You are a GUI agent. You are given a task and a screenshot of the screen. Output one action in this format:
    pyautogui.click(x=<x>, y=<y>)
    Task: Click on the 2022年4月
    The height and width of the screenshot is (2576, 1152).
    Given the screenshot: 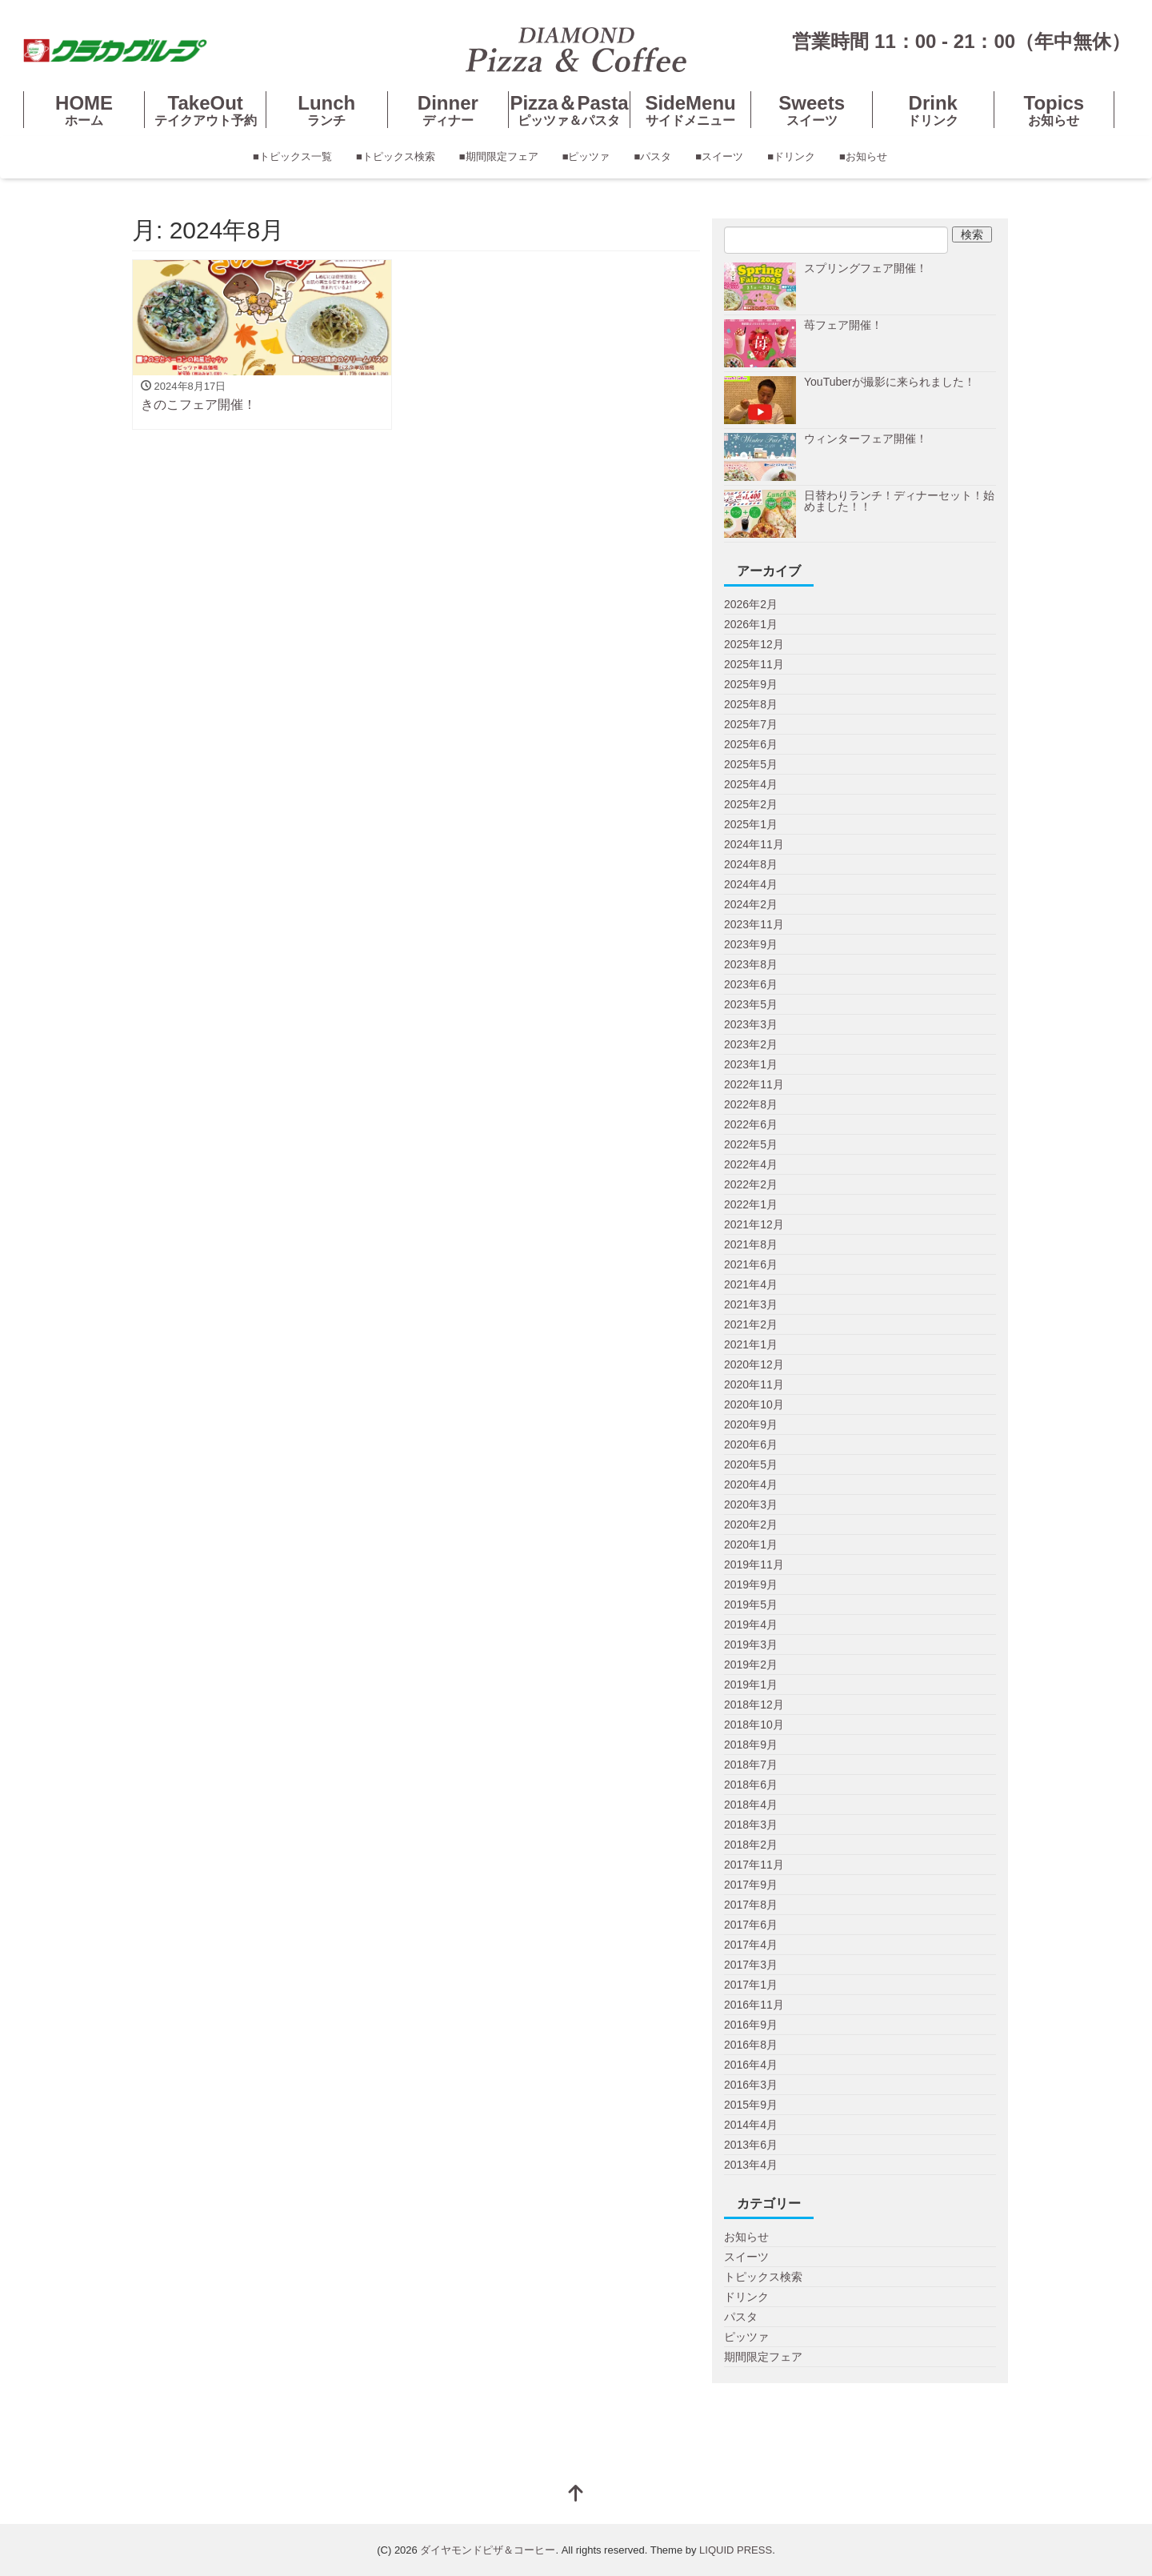 What is the action you would take?
    pyautogui.click(x=751, y=1164)
    